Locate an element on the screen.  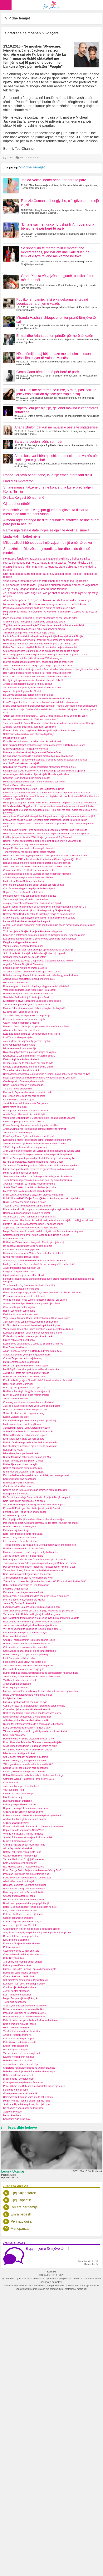
Surprizat e Ledina Çelos për 5-vjetorin e djalit is located at coordinates (26, 1354).